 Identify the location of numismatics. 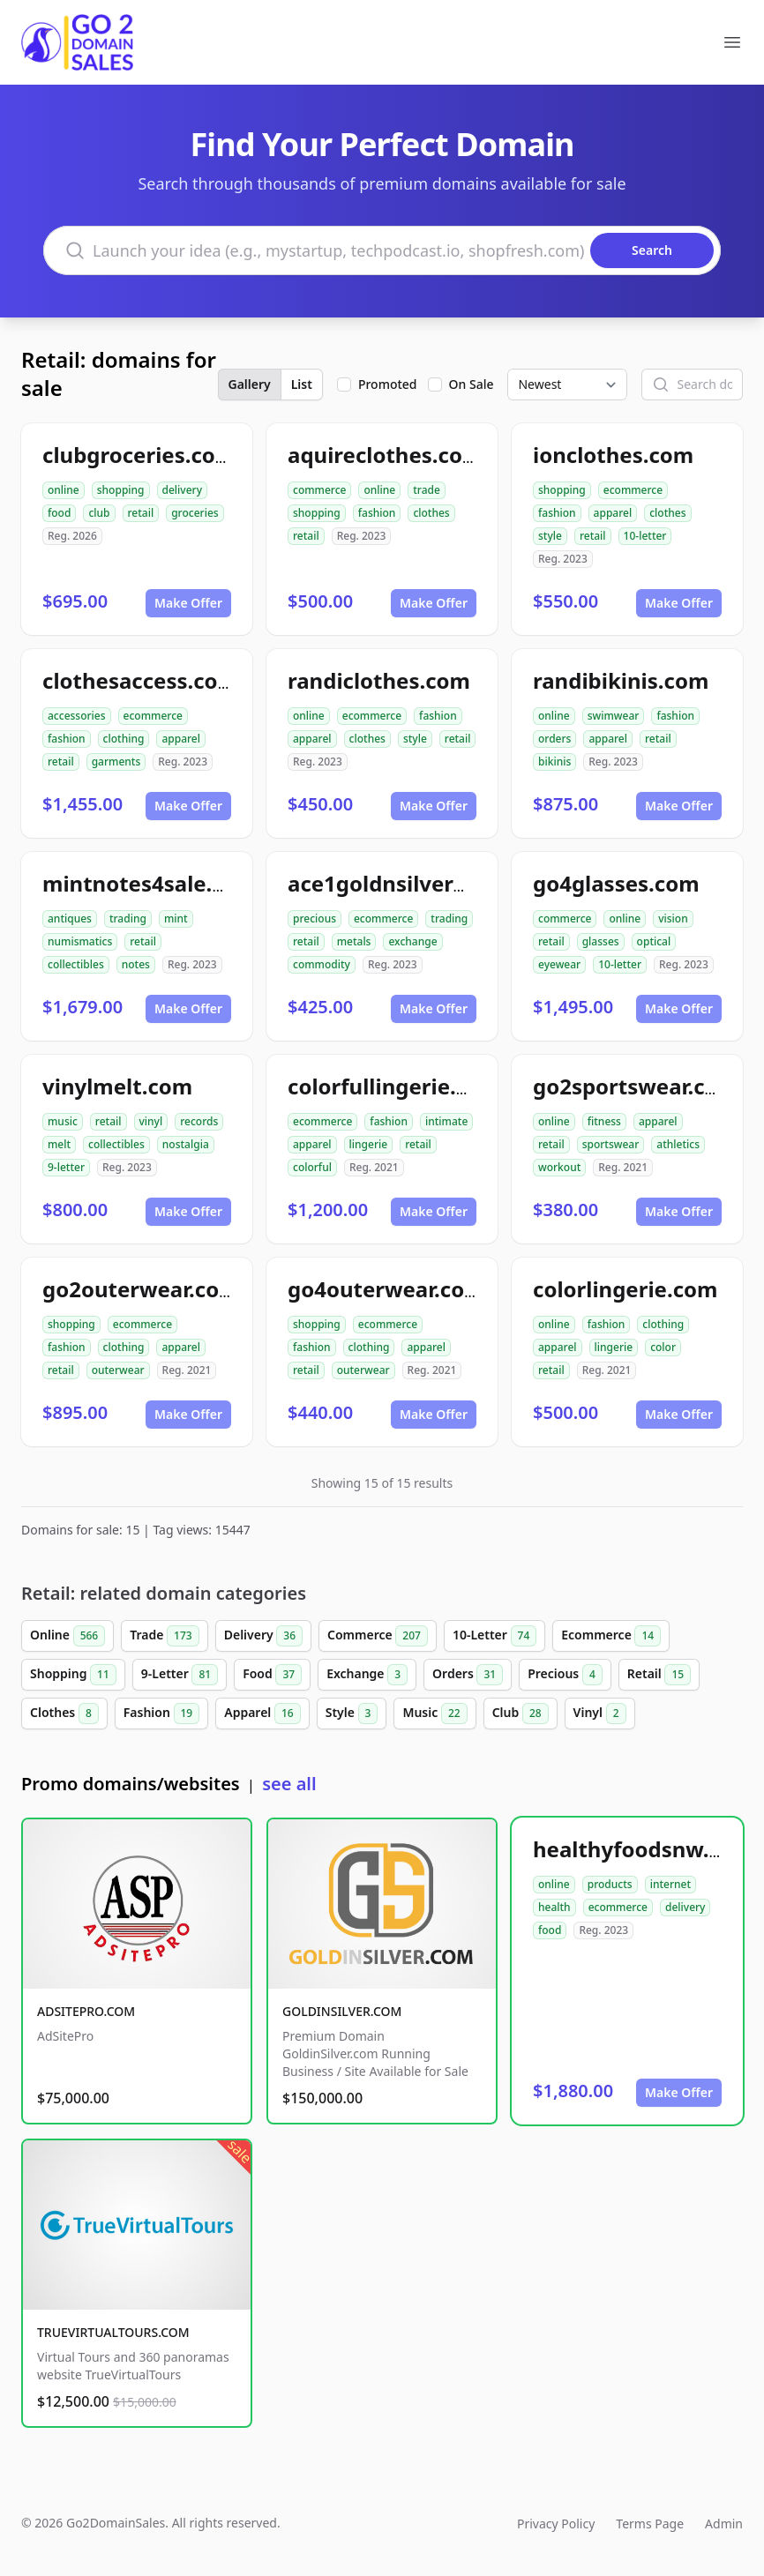
(80, 941).